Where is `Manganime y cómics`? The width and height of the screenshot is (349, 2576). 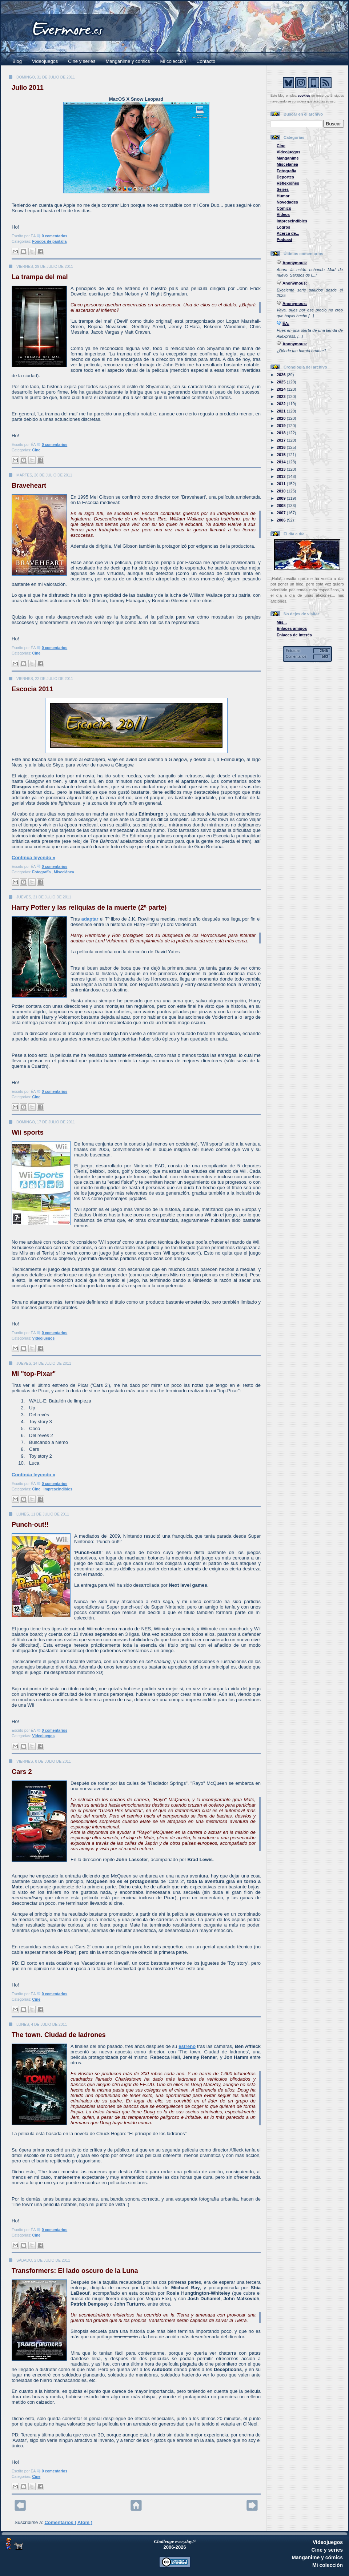 Manganime y cómics is located at coordinates (128, 61).